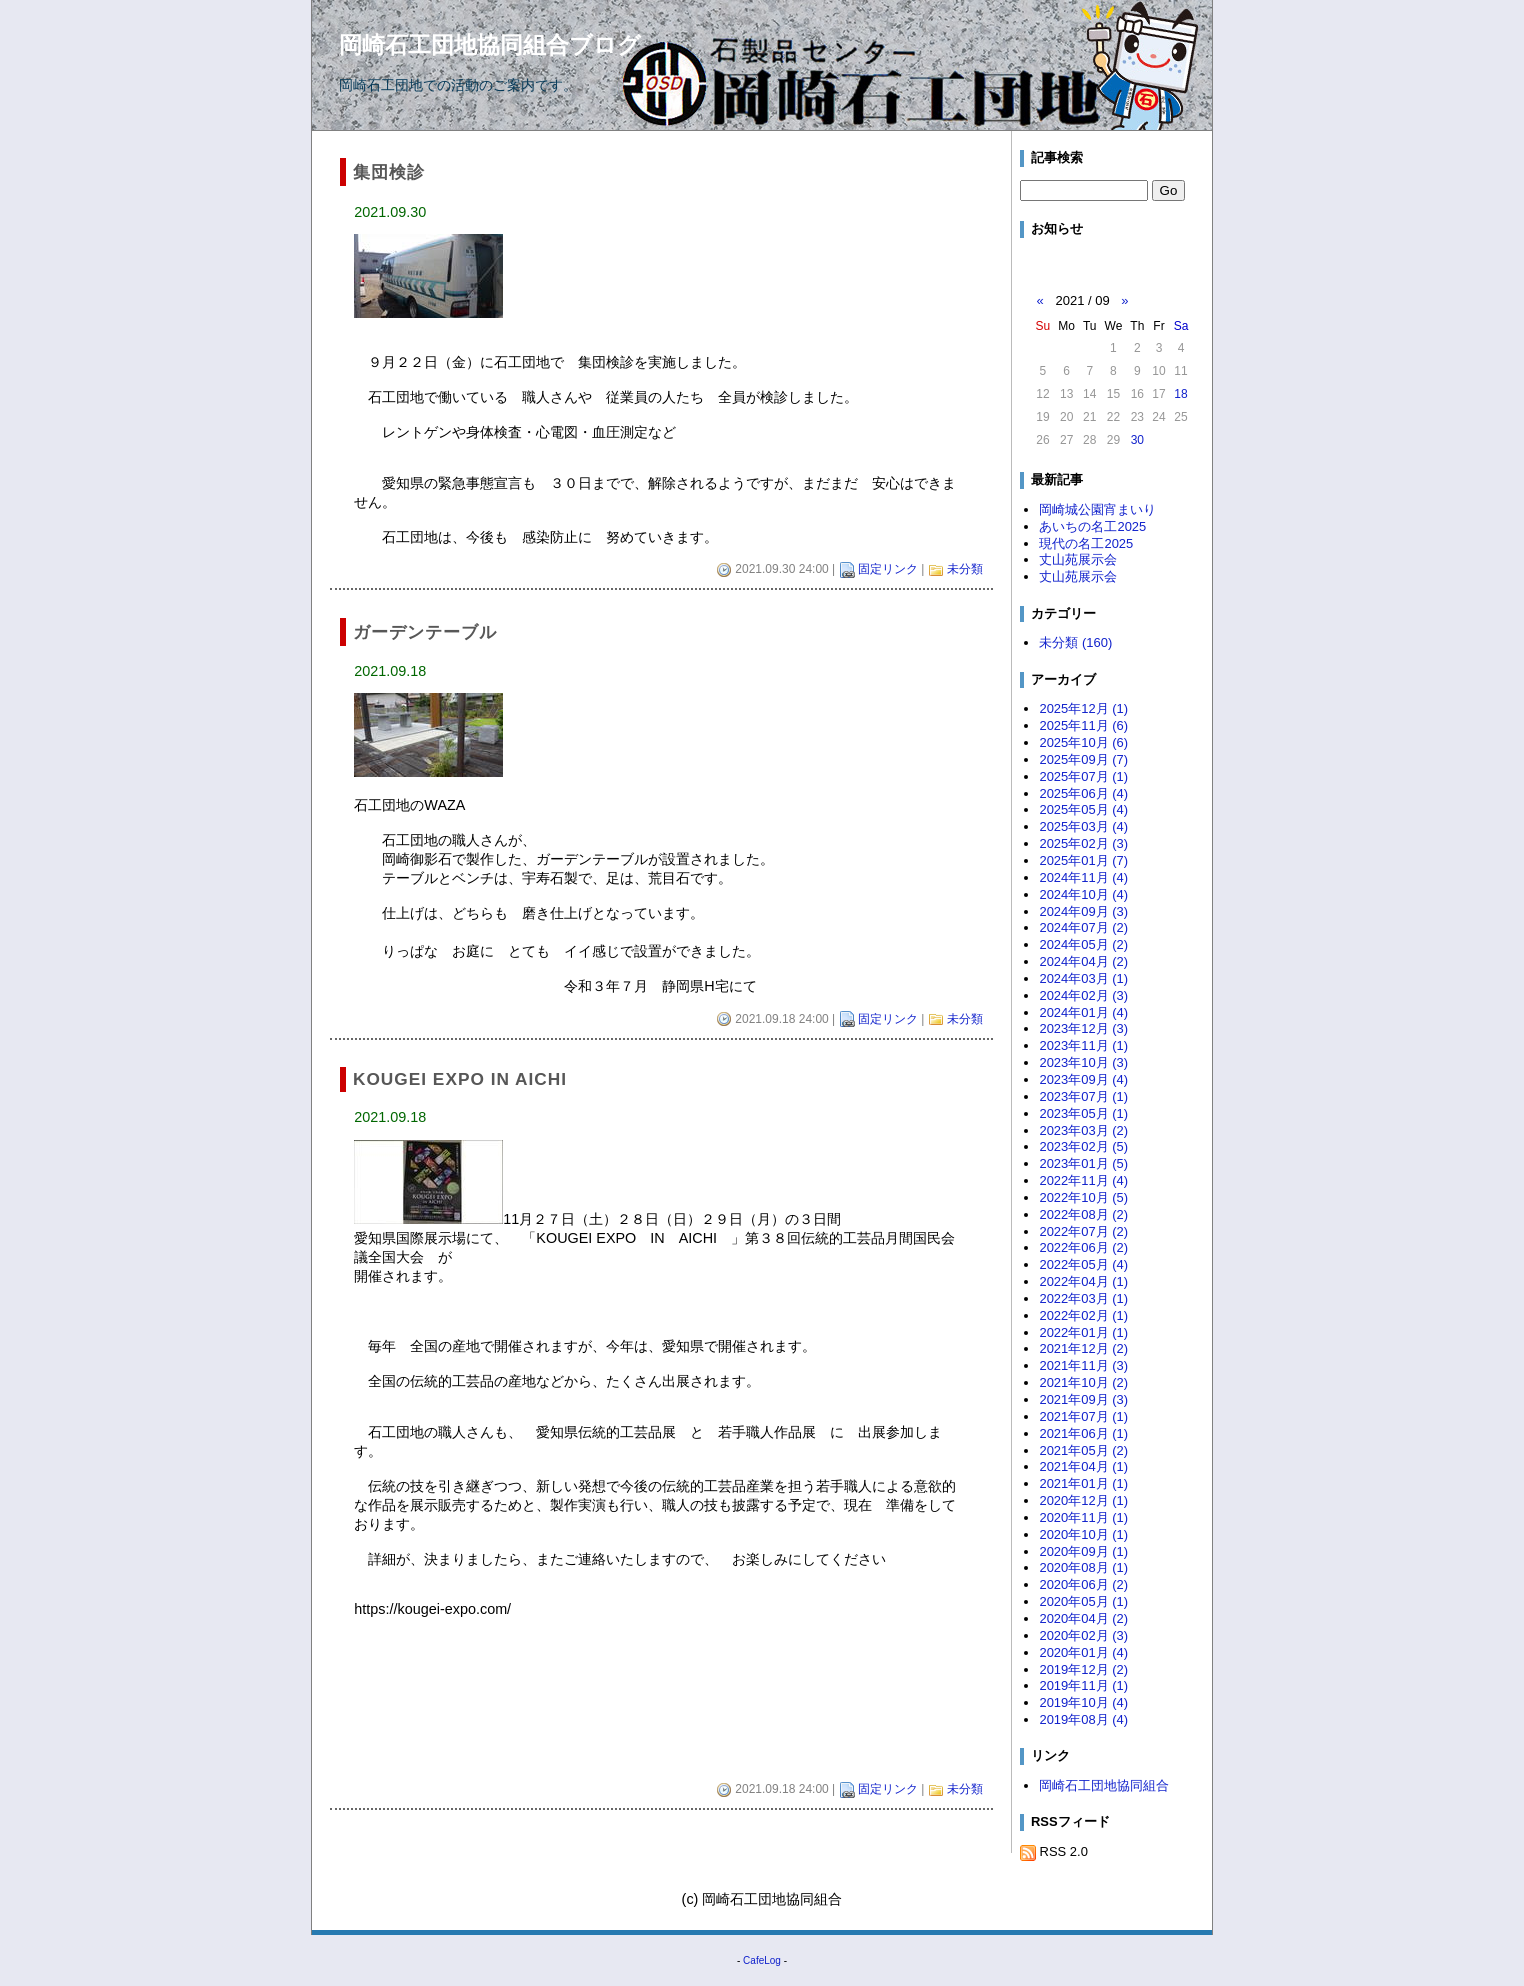  What do you see at coordinates (1083, 1399) in the screenshot?
I see `2021年09月 (3)` at bounding box center [1083, 1399].